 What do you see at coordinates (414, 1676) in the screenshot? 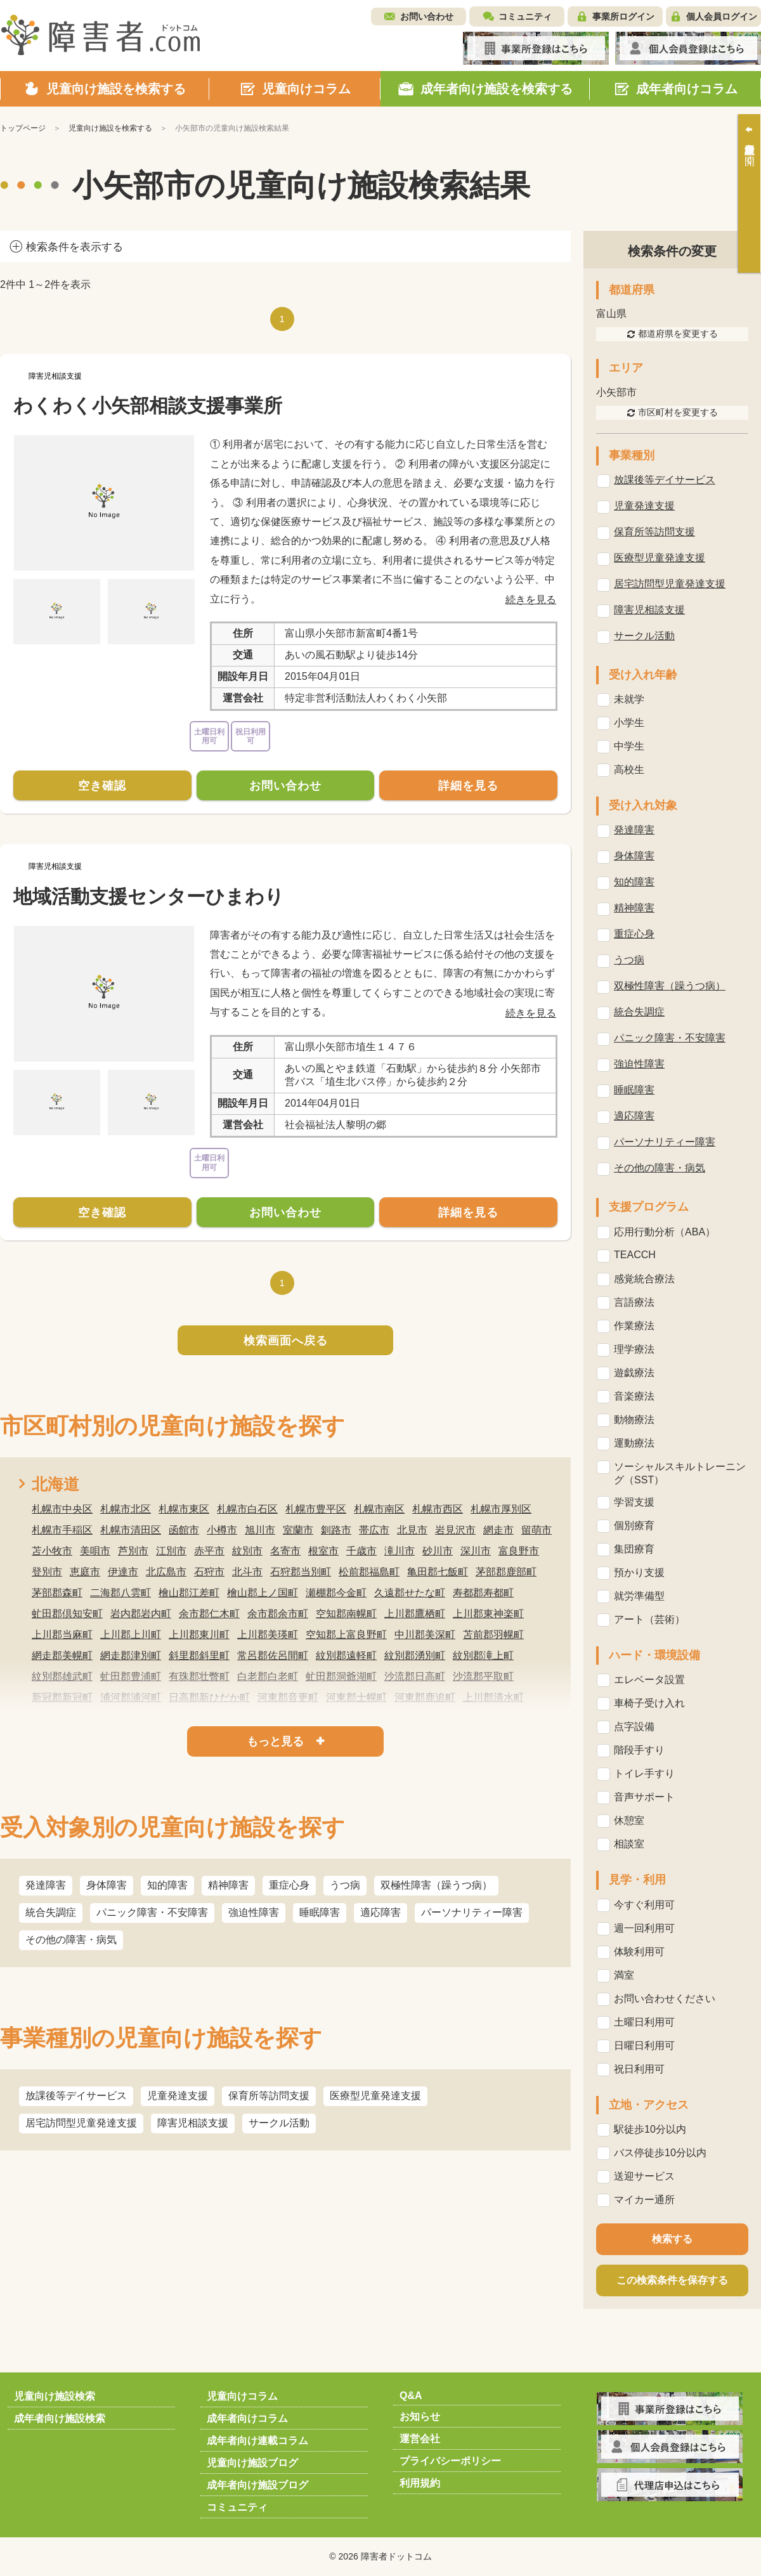
I see `沙流郡日高町` at bounding box center [414, 1676].